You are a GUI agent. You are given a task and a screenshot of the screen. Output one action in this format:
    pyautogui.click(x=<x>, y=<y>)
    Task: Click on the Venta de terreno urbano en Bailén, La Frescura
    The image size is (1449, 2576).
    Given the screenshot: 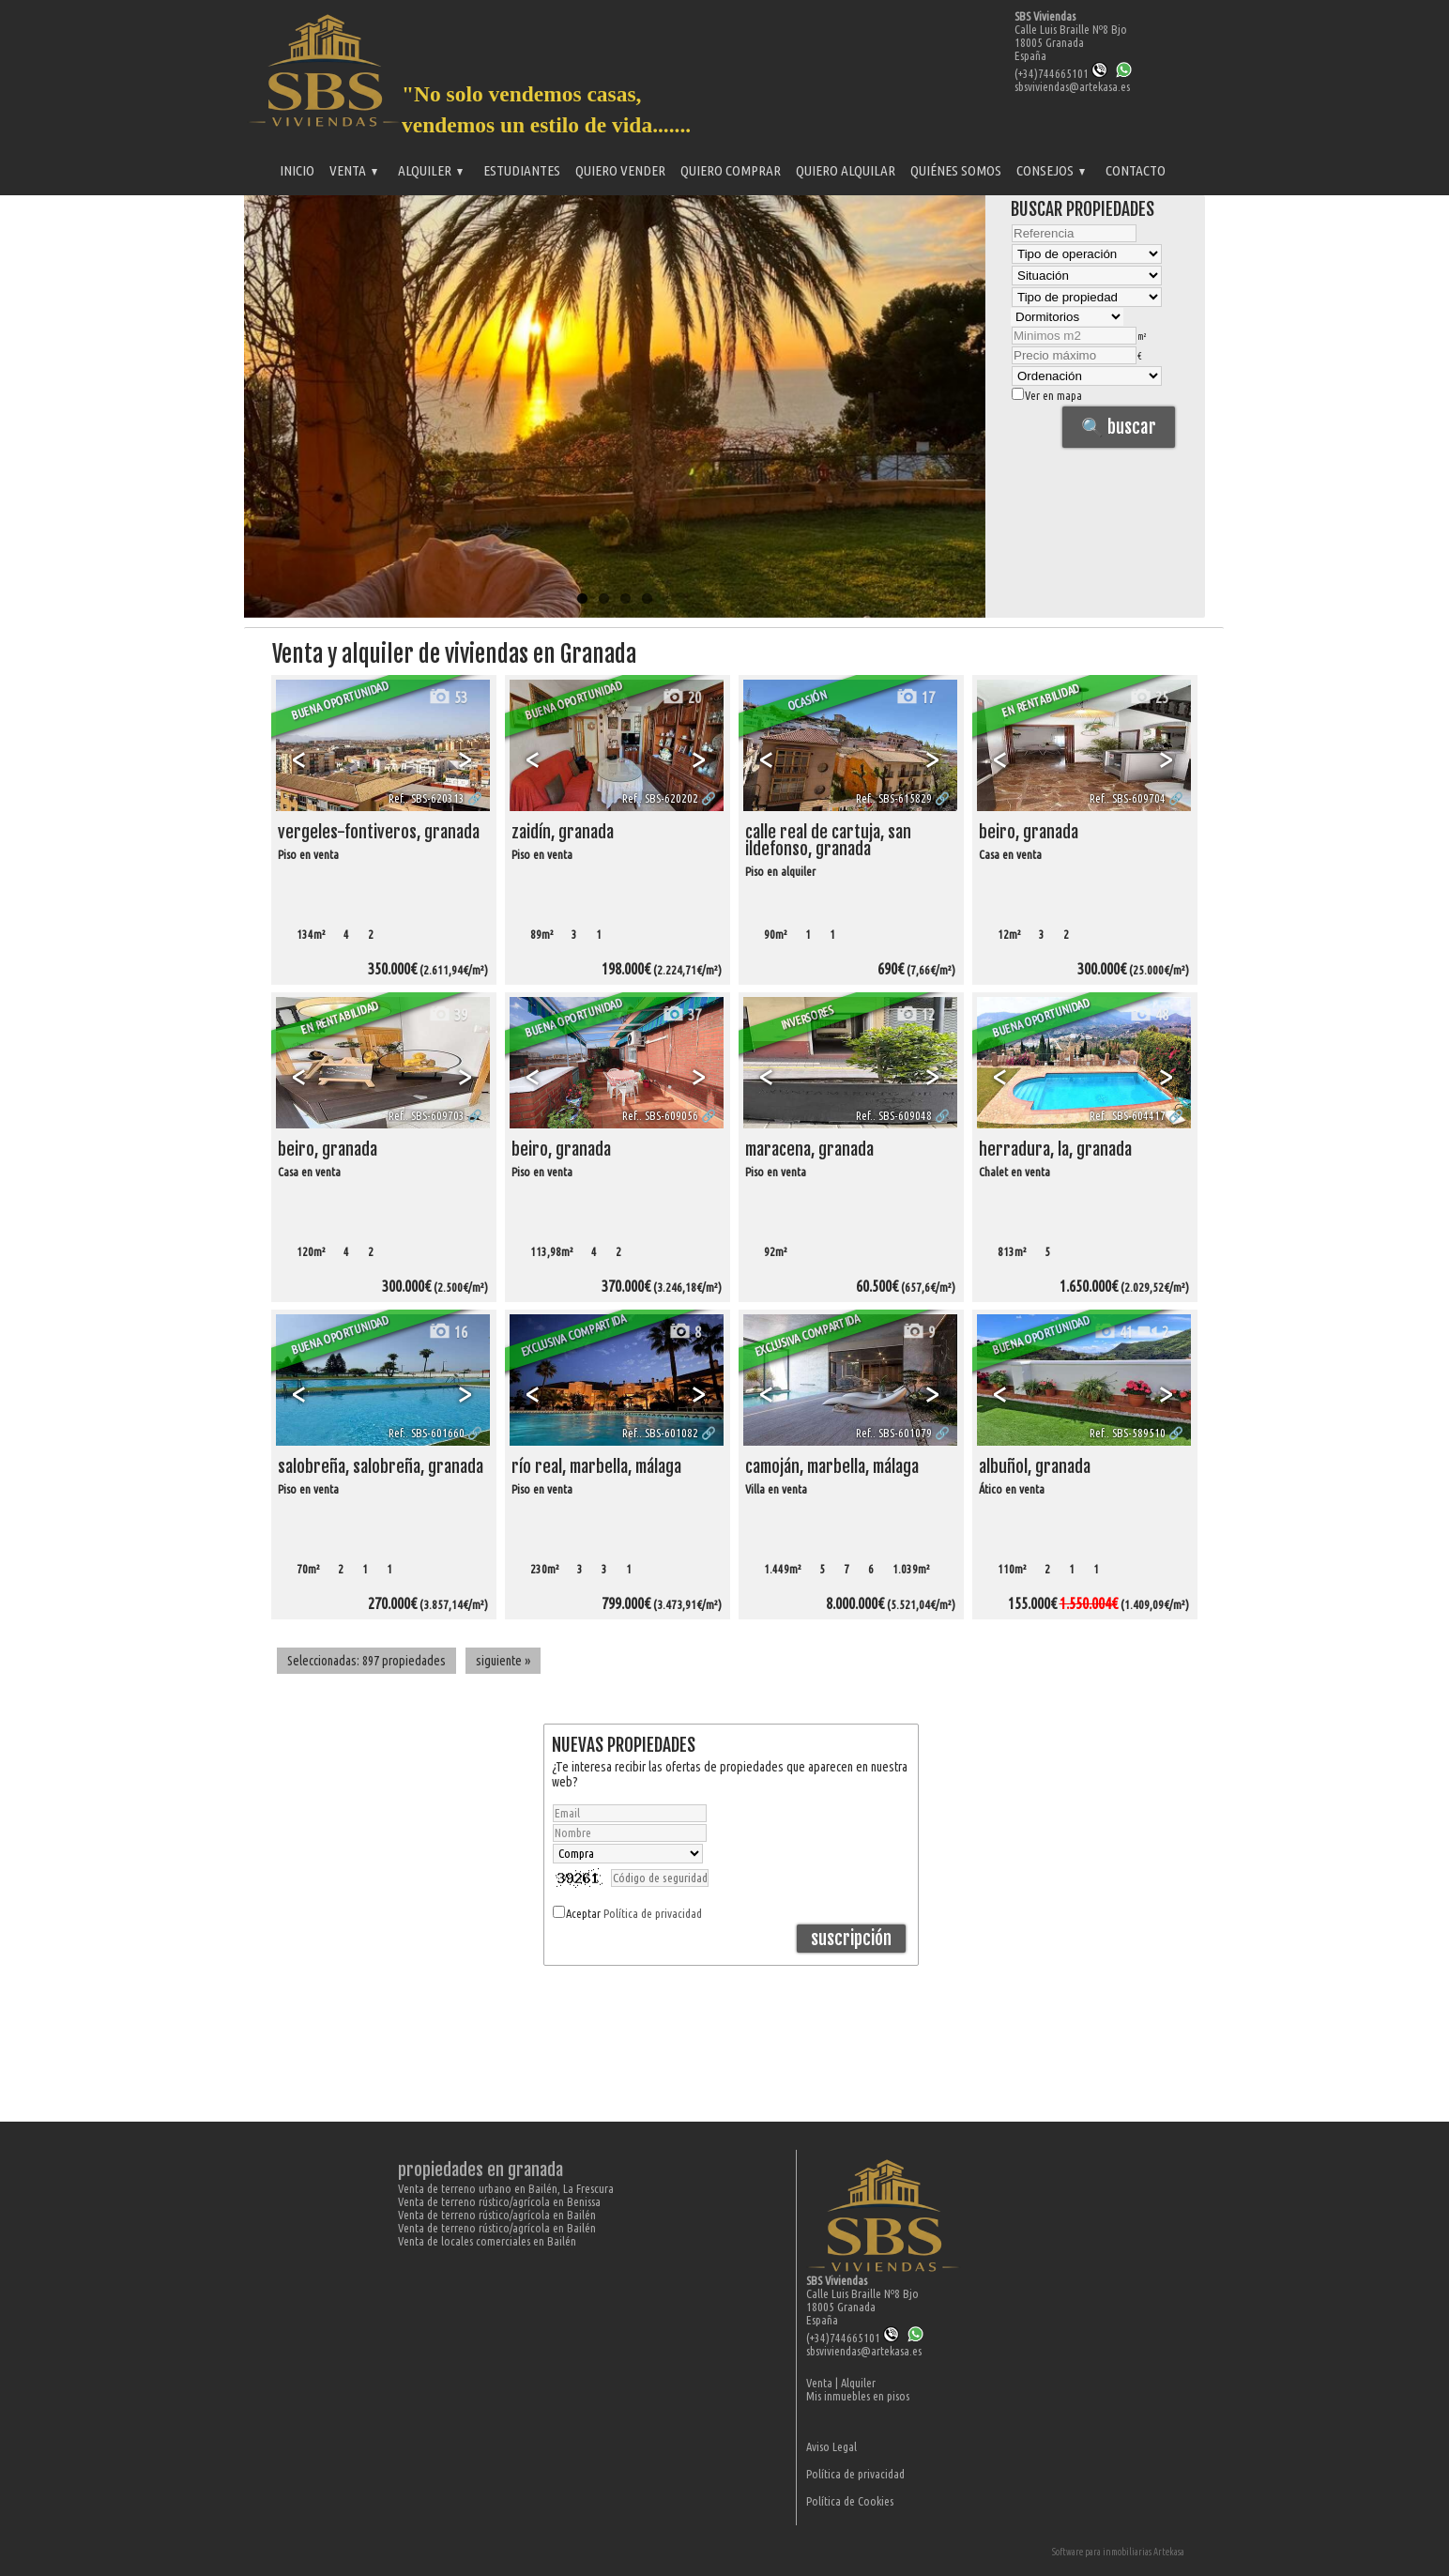 What is the action you would take?
    pyautogui.click(x=506, y=2188)
    